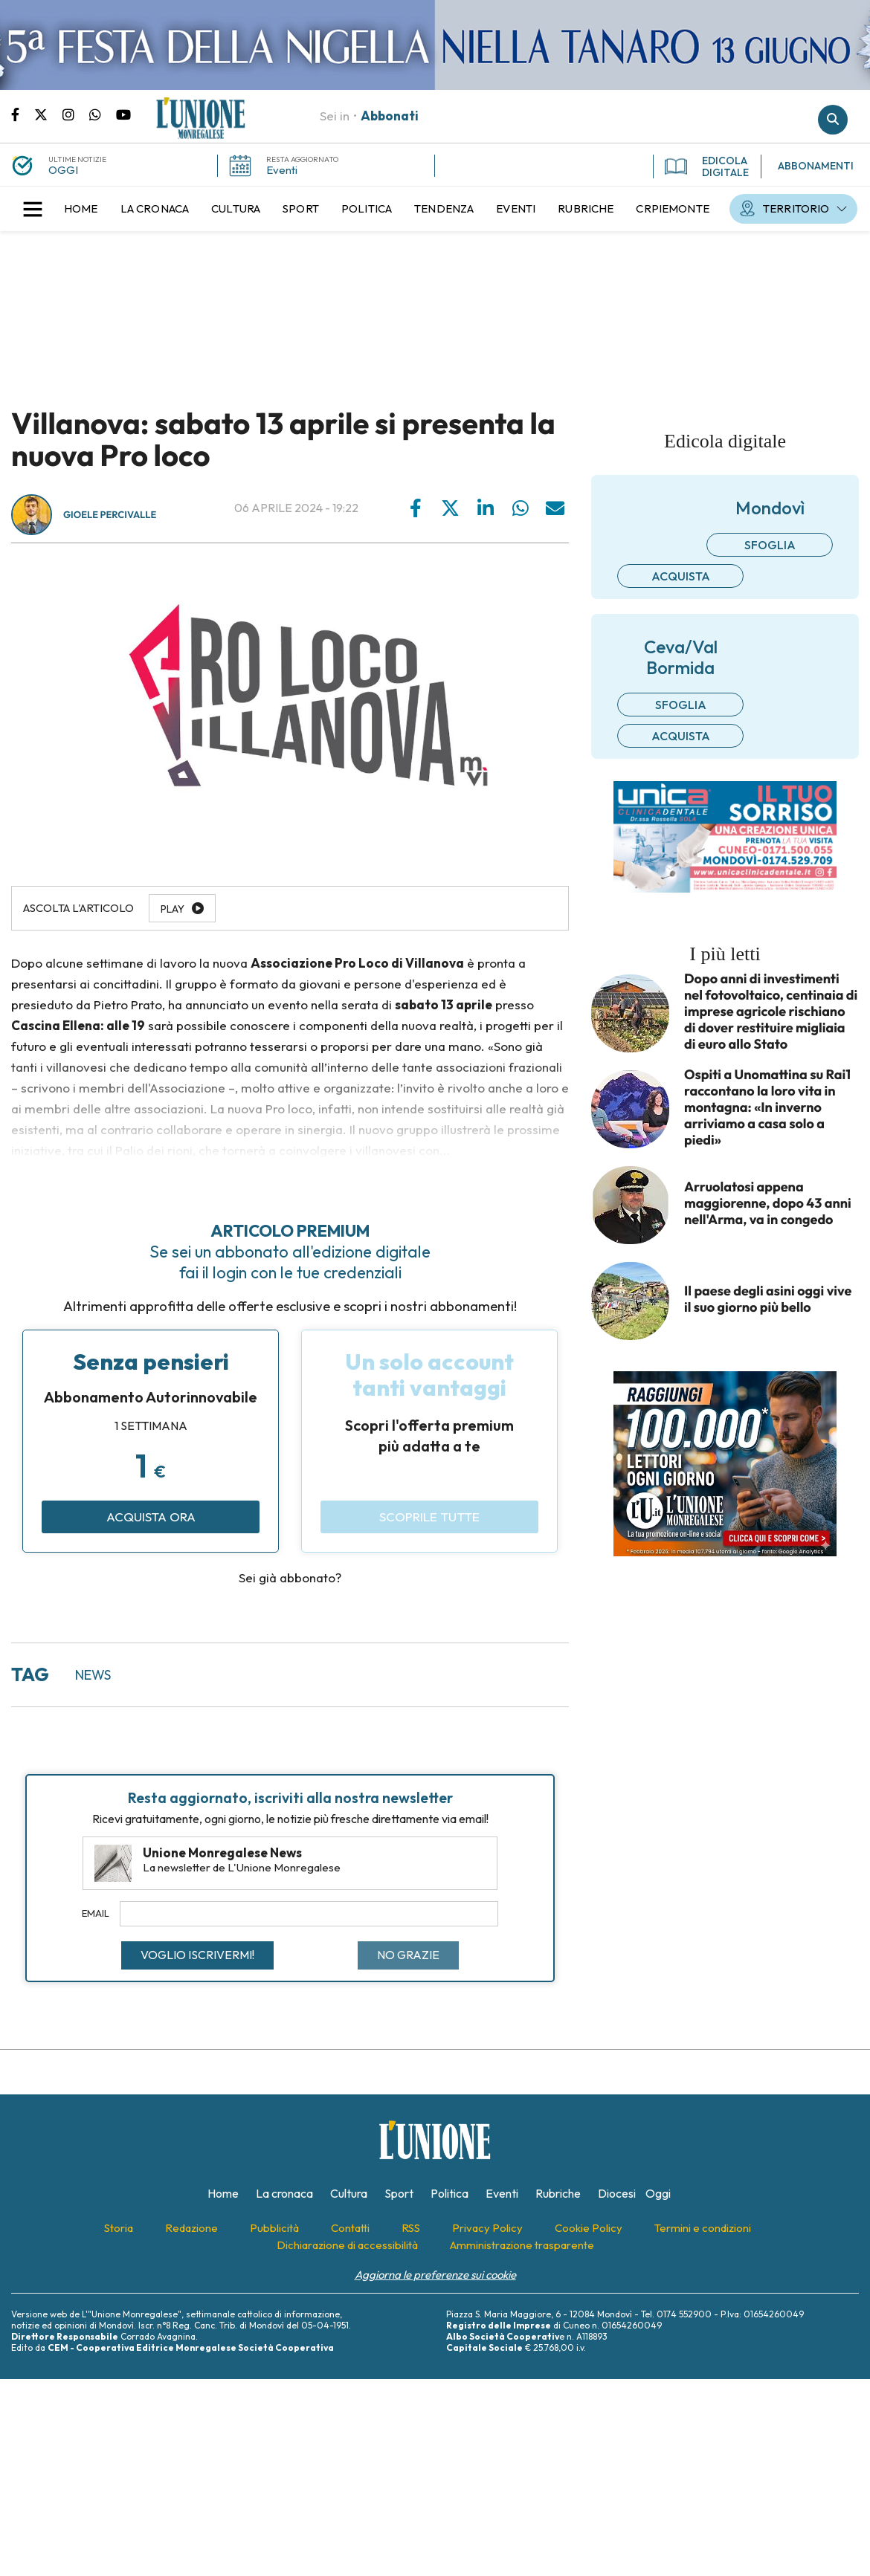 The image size is (870, 2576). What do you see at coordinates (707, 166) in the screenshot?
I see `EDICOLA DIGITALE` at bounding box center [707, 166].